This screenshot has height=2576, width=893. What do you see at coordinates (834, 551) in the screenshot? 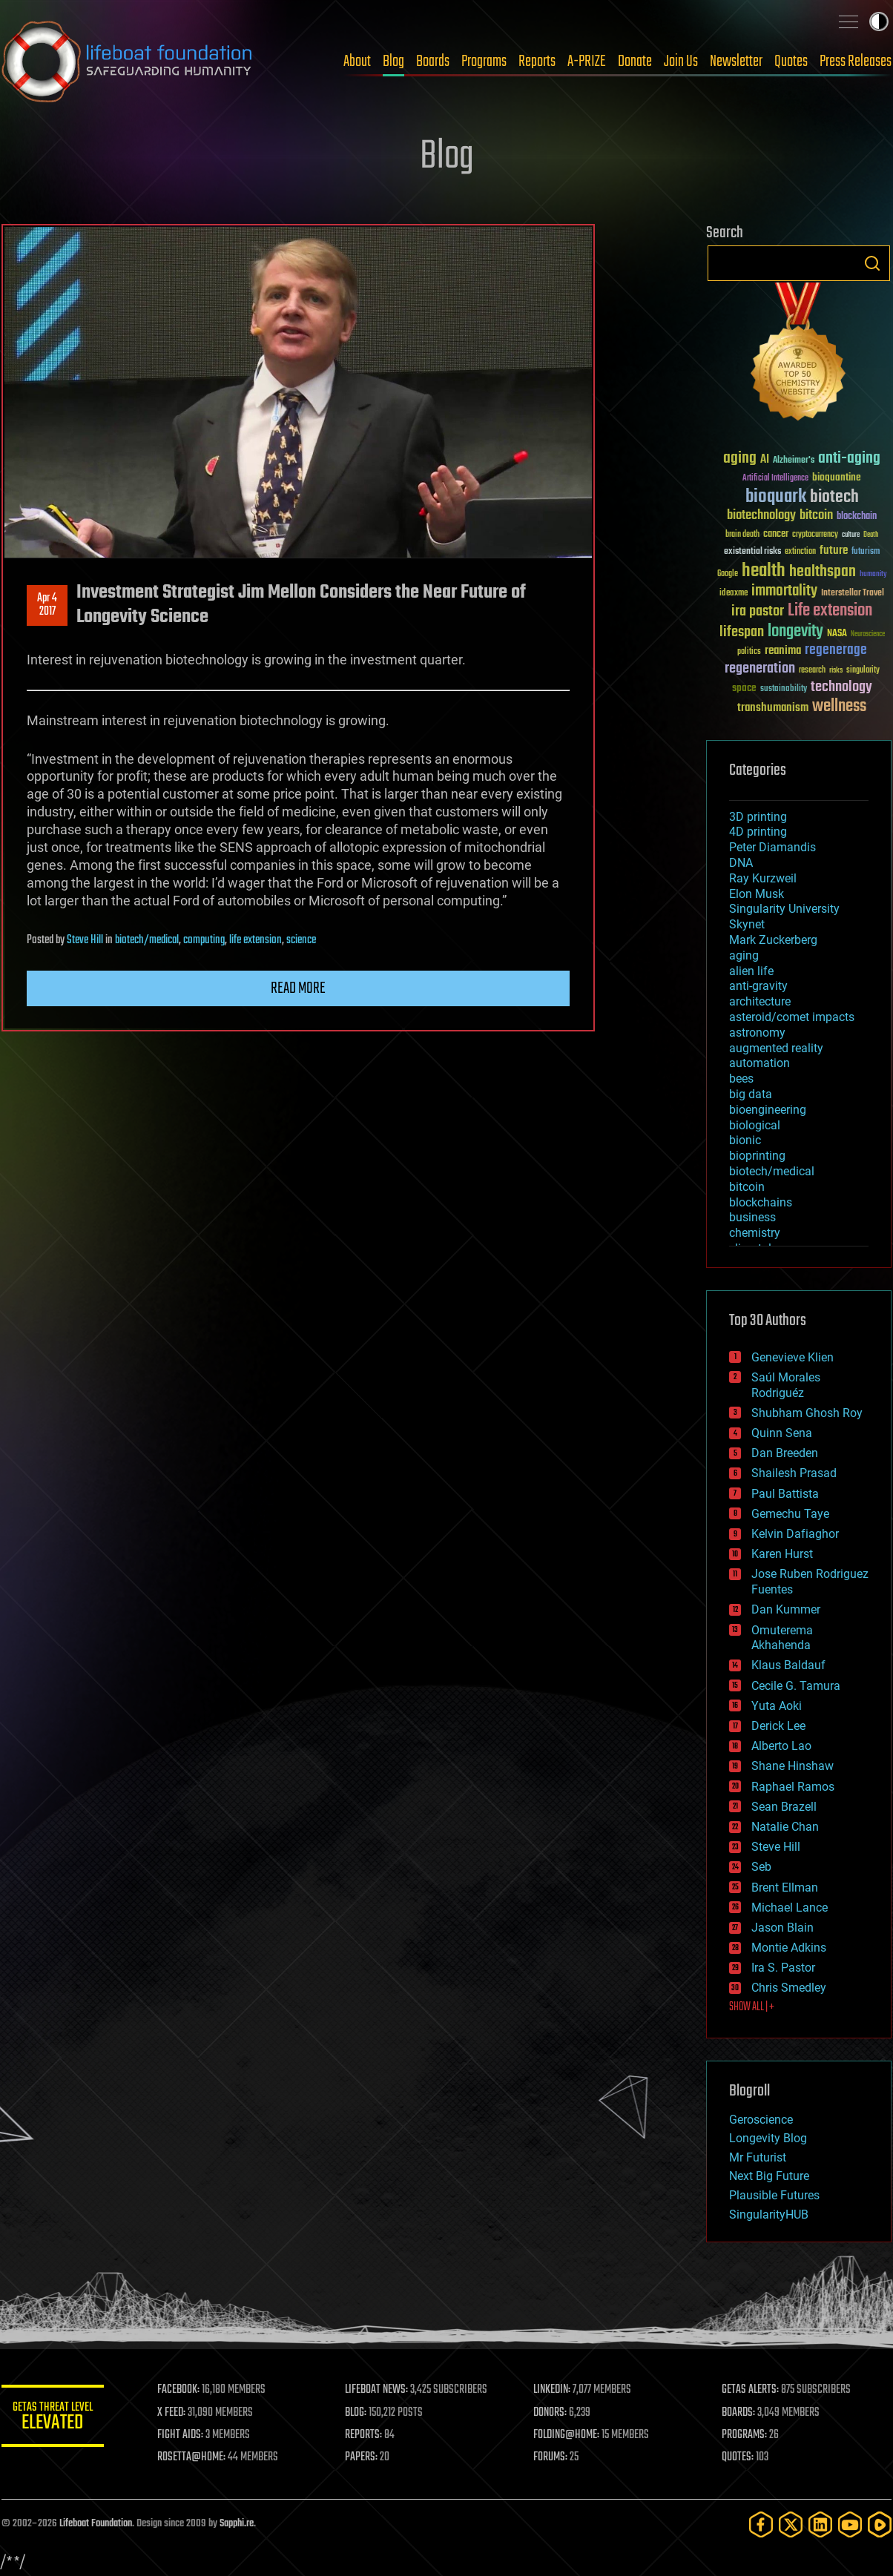
I see `future [future (60 items)]` at bounding box center [834, 551].